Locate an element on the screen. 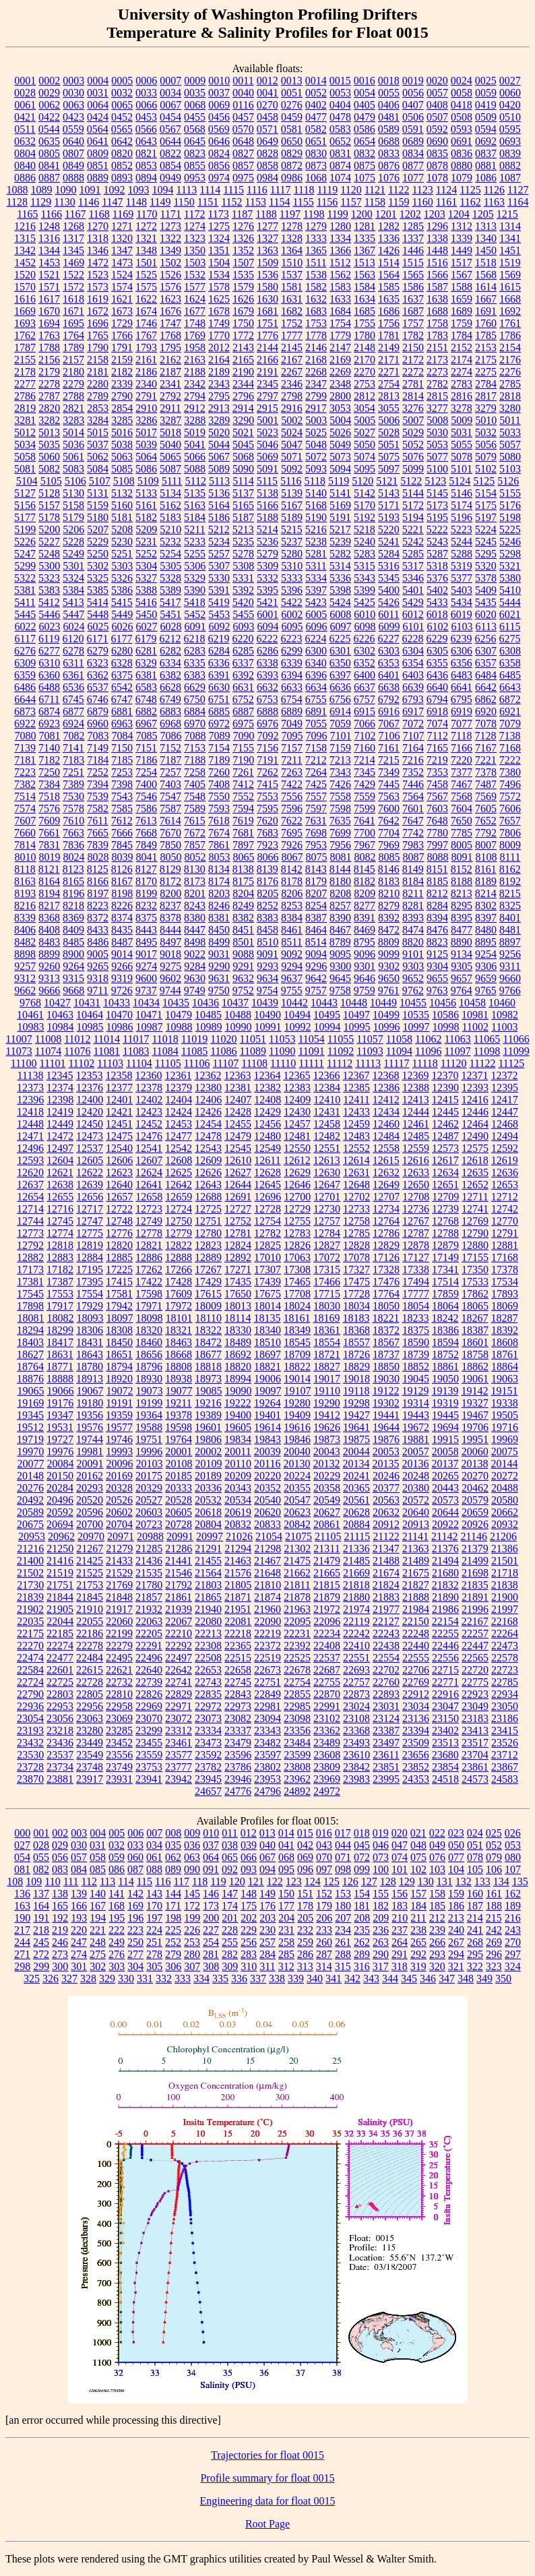 This screenshot has width=535, height=2576. 7378 is located at coordinates (486, 772).